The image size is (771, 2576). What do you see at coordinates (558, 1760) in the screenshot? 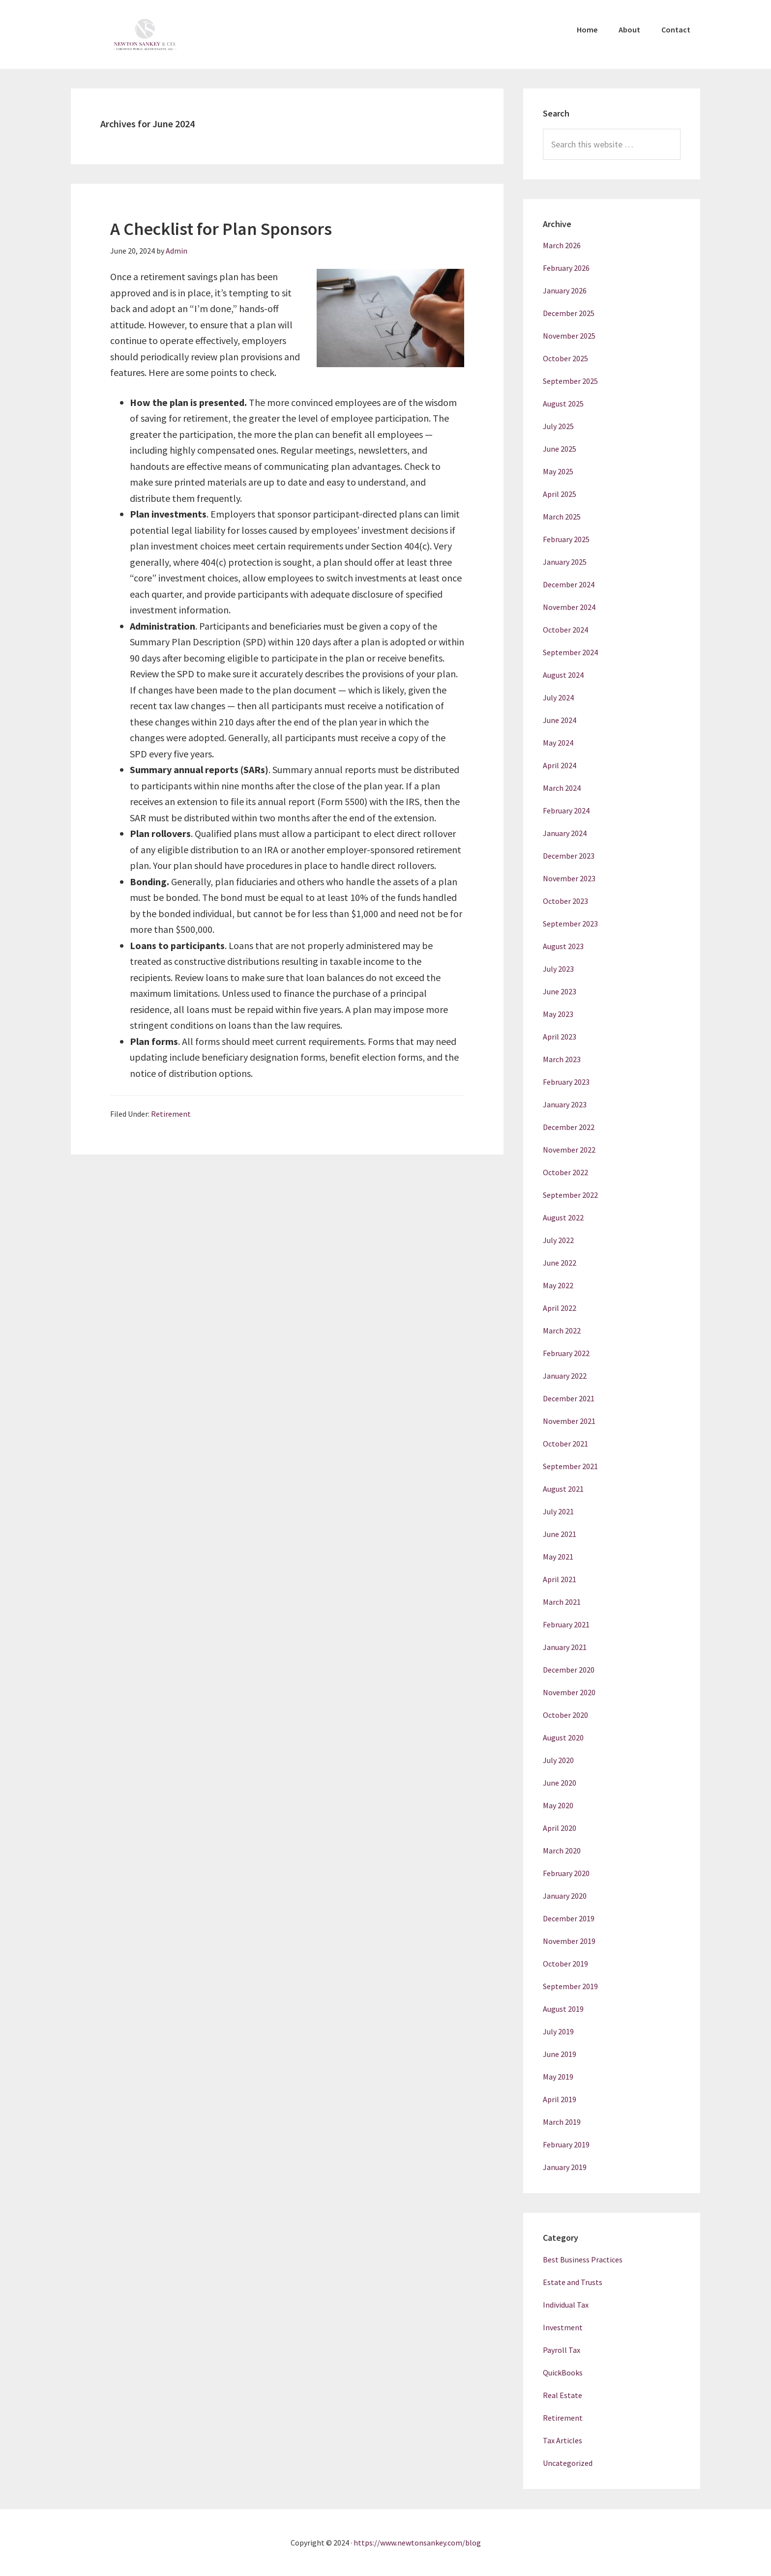
I see `July 2020` at bounding box center [558, 1760].